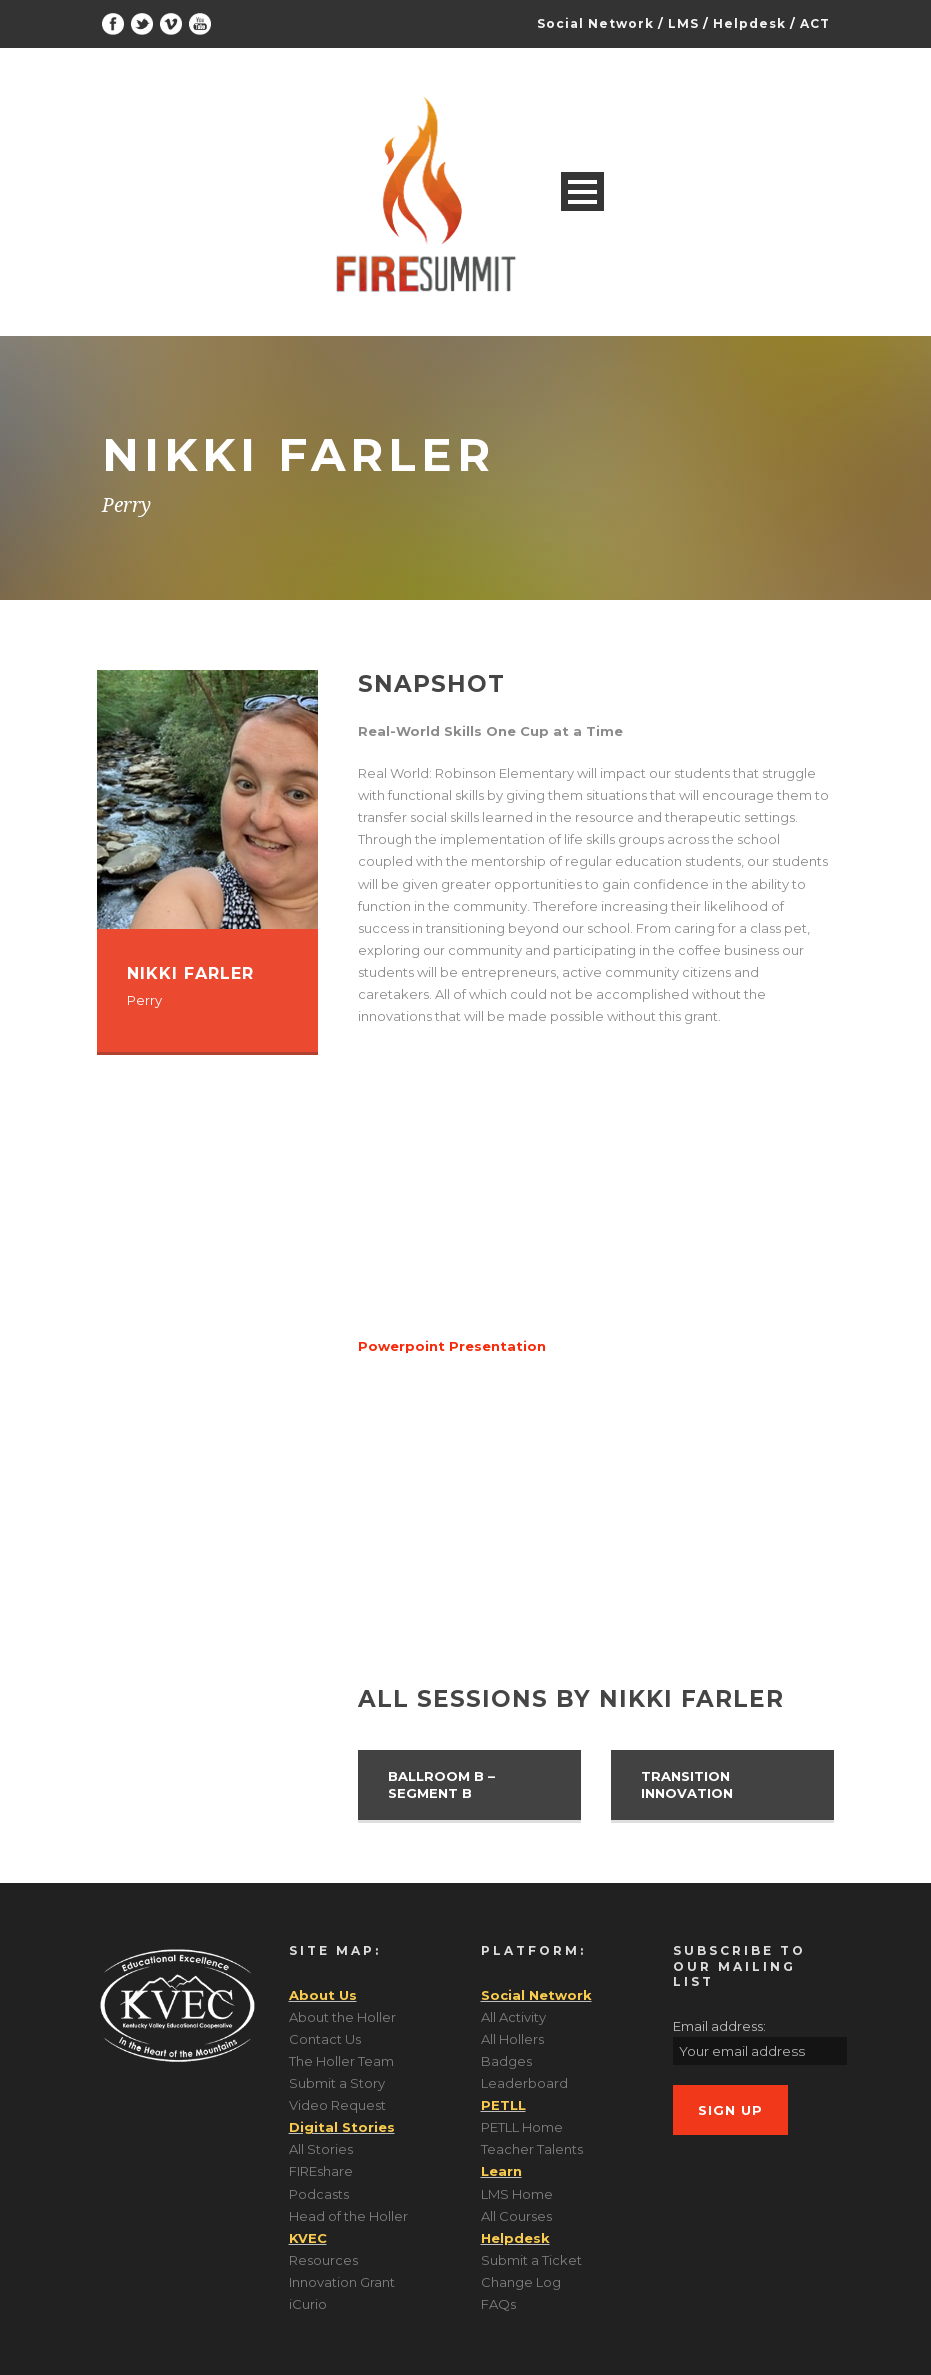 The height and width of the screenshot is (2375, 931). What do you see at coordinates (337, 2105) in the screenshot?
I see `Video Request` at bounding box center [337, 2105].